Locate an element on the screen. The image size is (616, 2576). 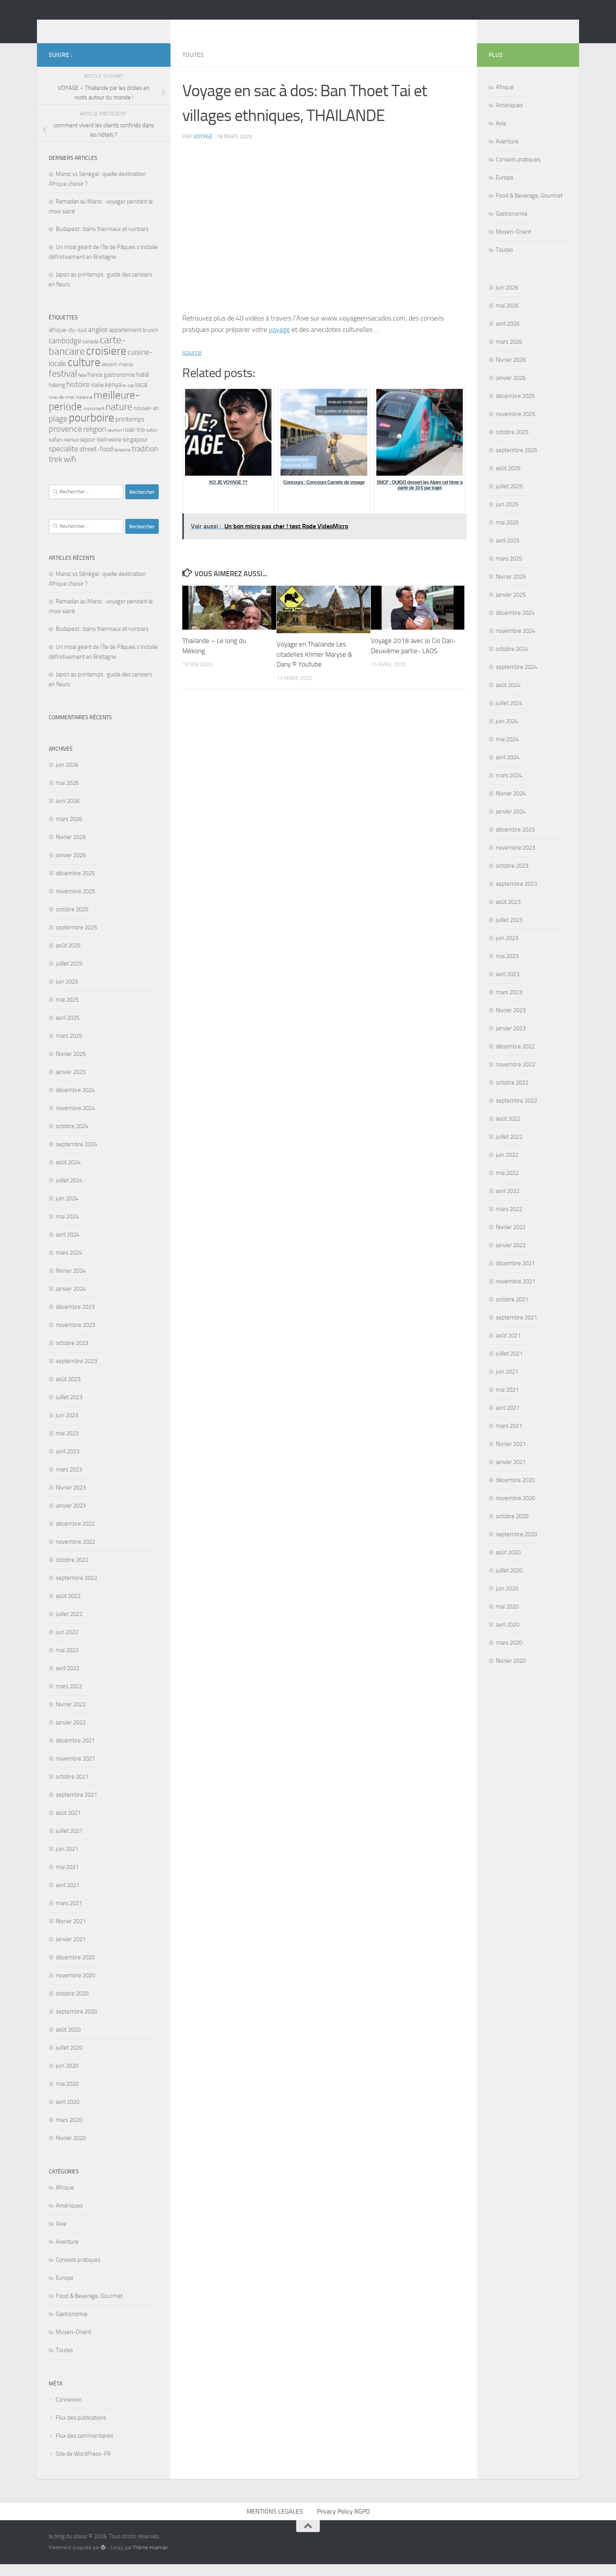
nature [nature (28 éléments)] is located at coordinates (119, 418).